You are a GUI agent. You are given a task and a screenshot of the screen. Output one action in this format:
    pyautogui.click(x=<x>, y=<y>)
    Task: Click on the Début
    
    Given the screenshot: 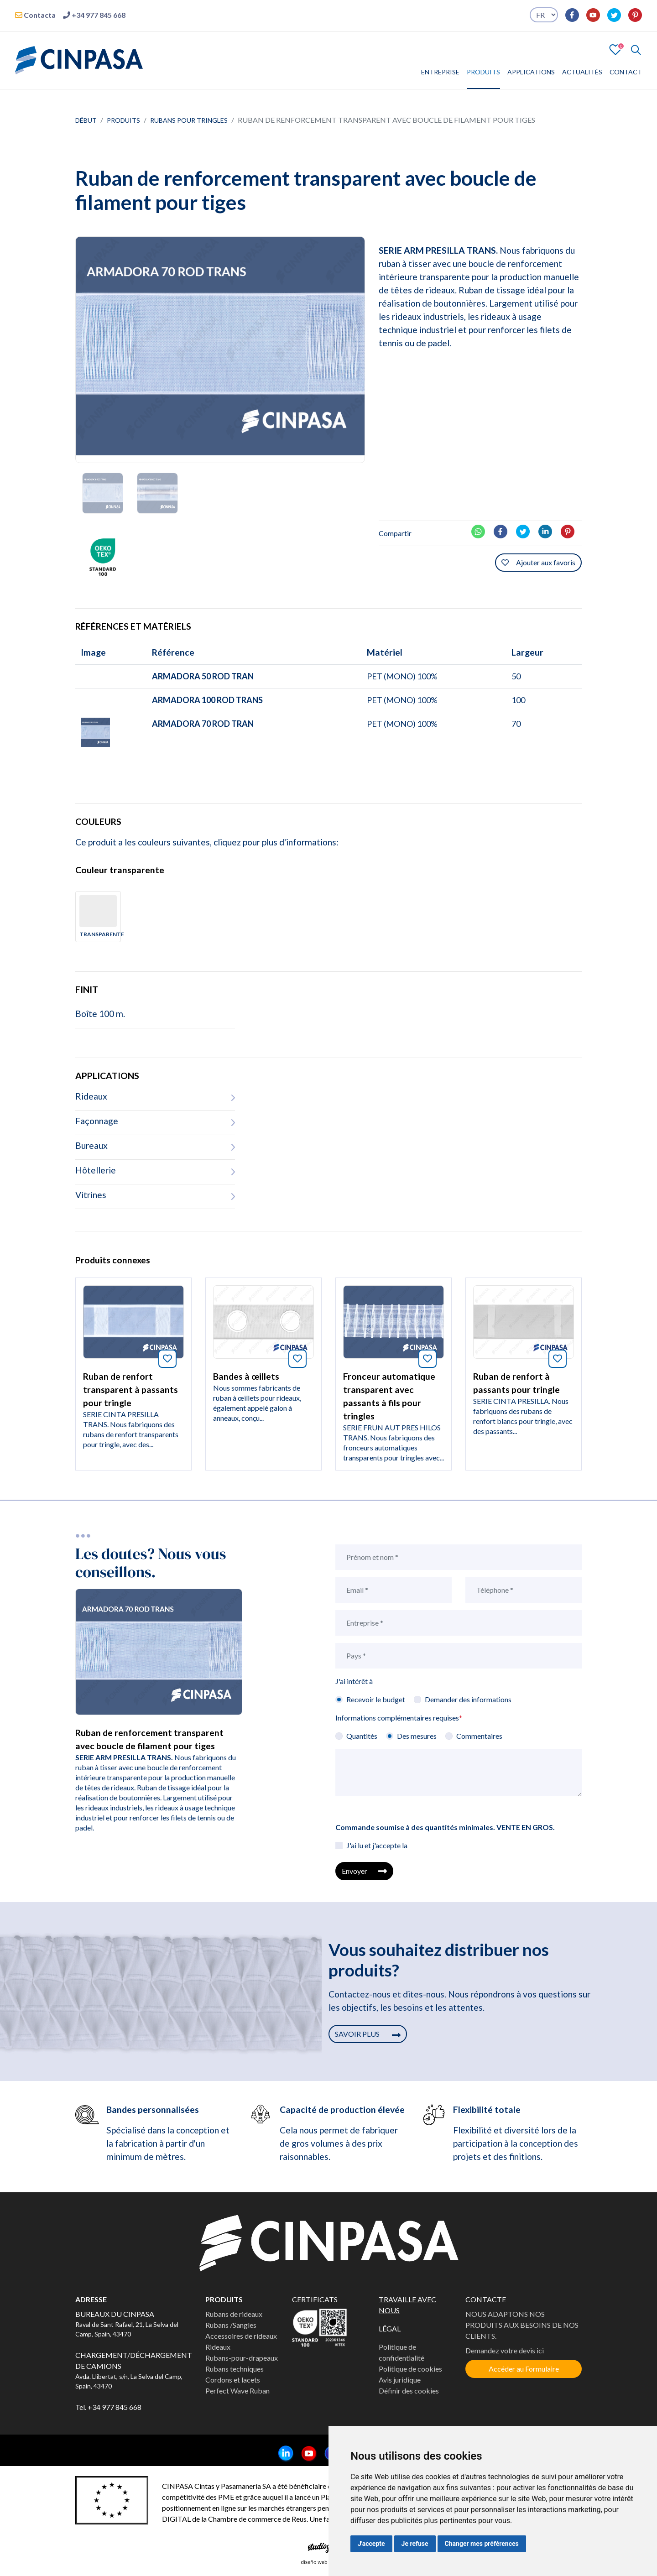 What is the action you would take?
    pyautogui.click(x=86, y=120)
    